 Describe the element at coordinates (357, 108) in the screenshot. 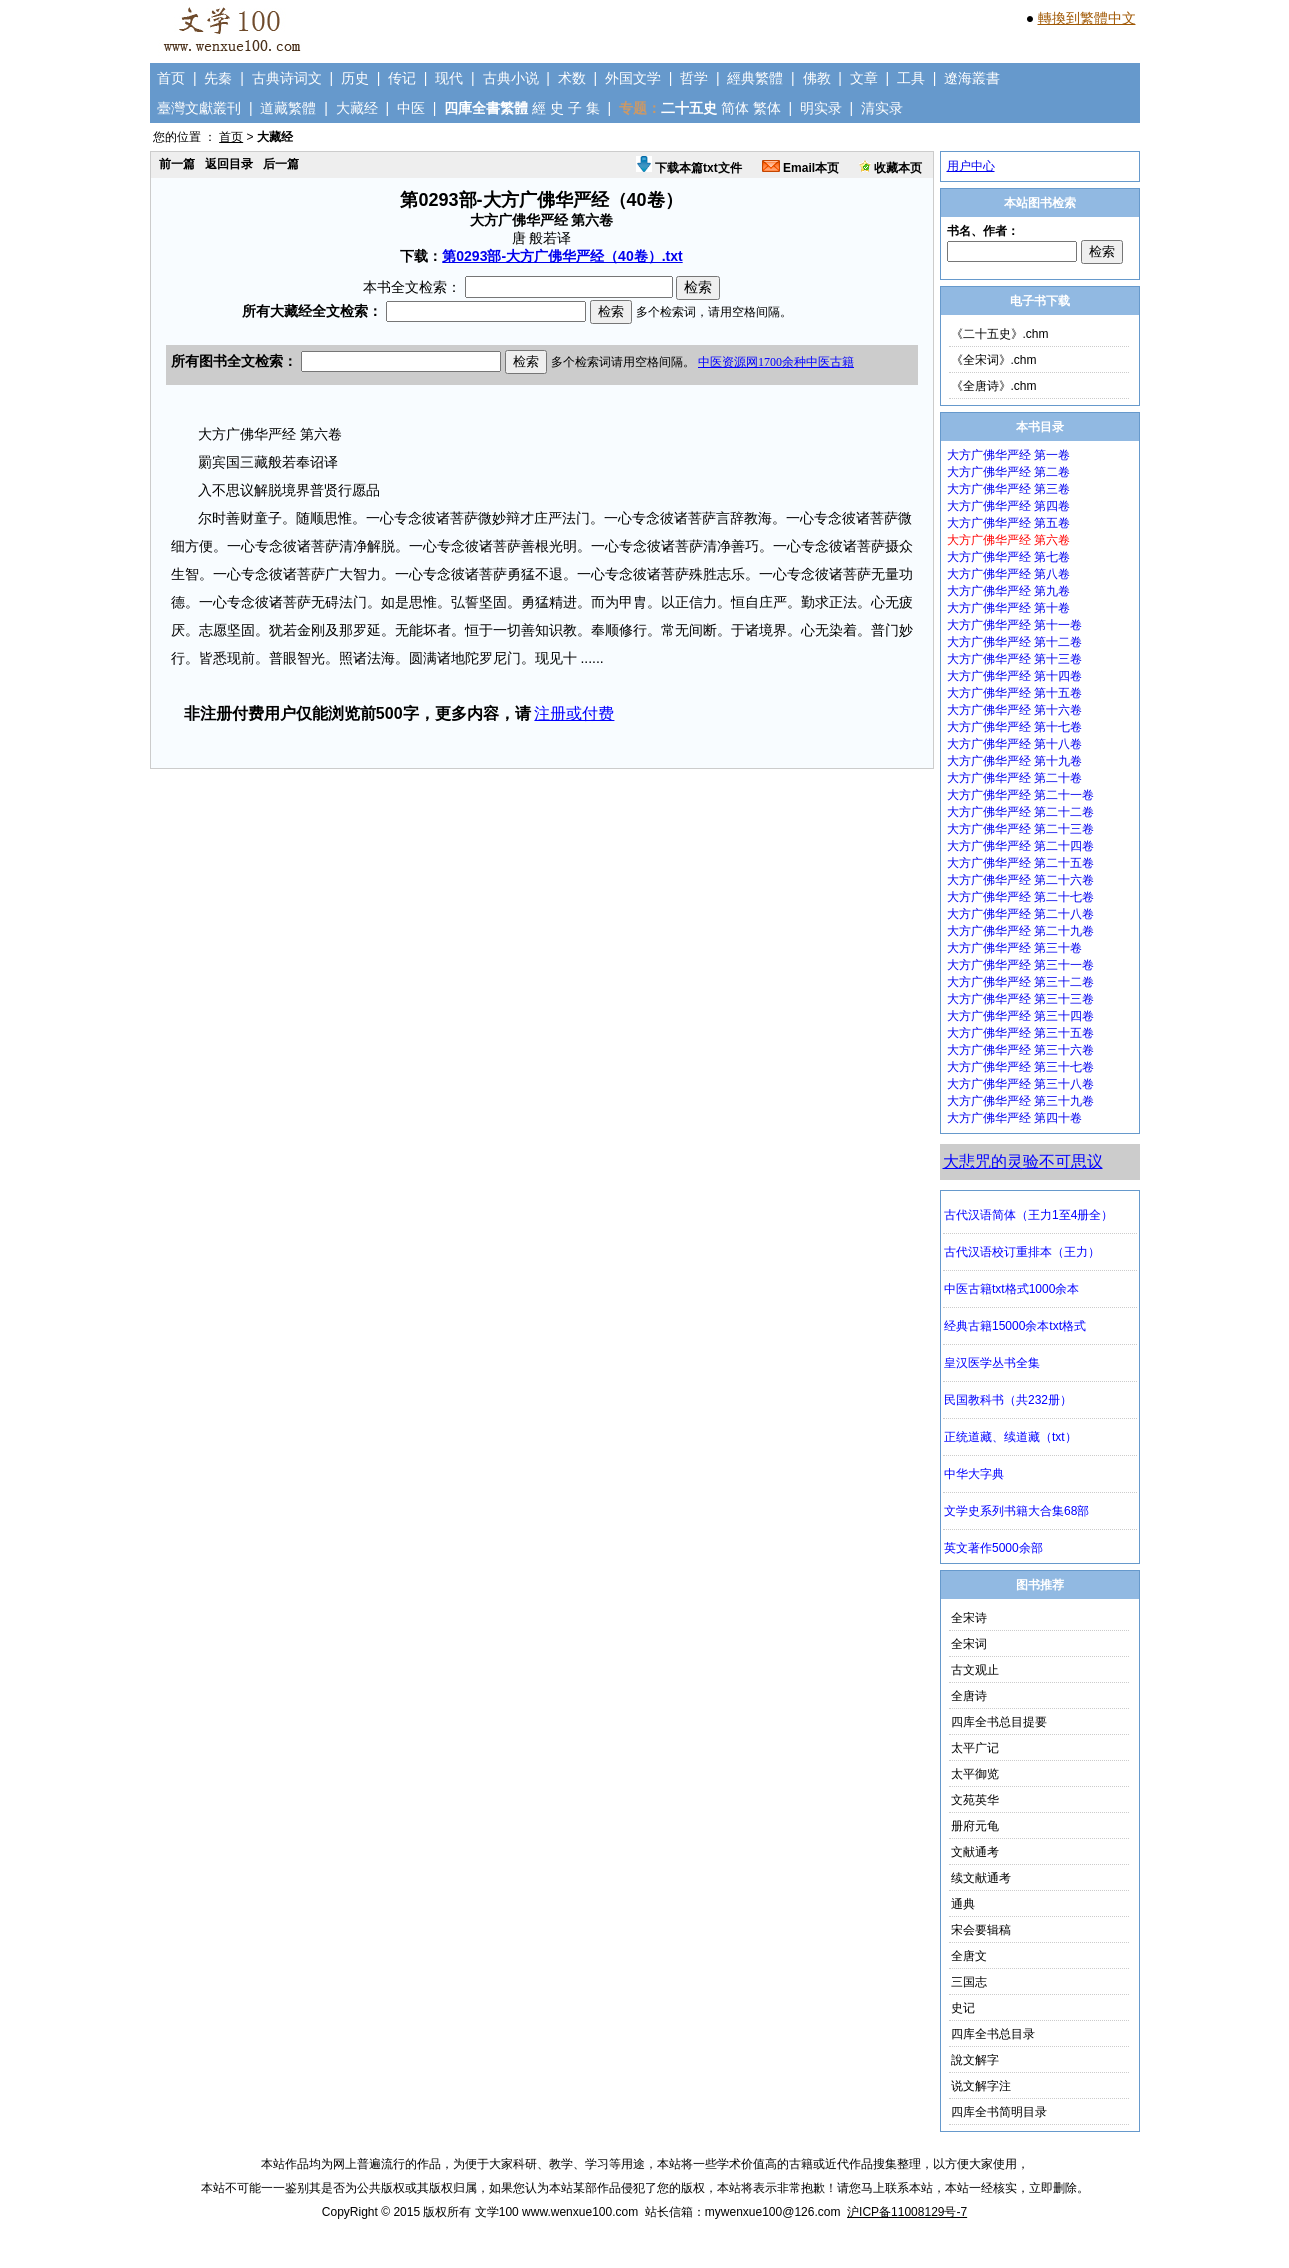

I see `大藏经` at that location.